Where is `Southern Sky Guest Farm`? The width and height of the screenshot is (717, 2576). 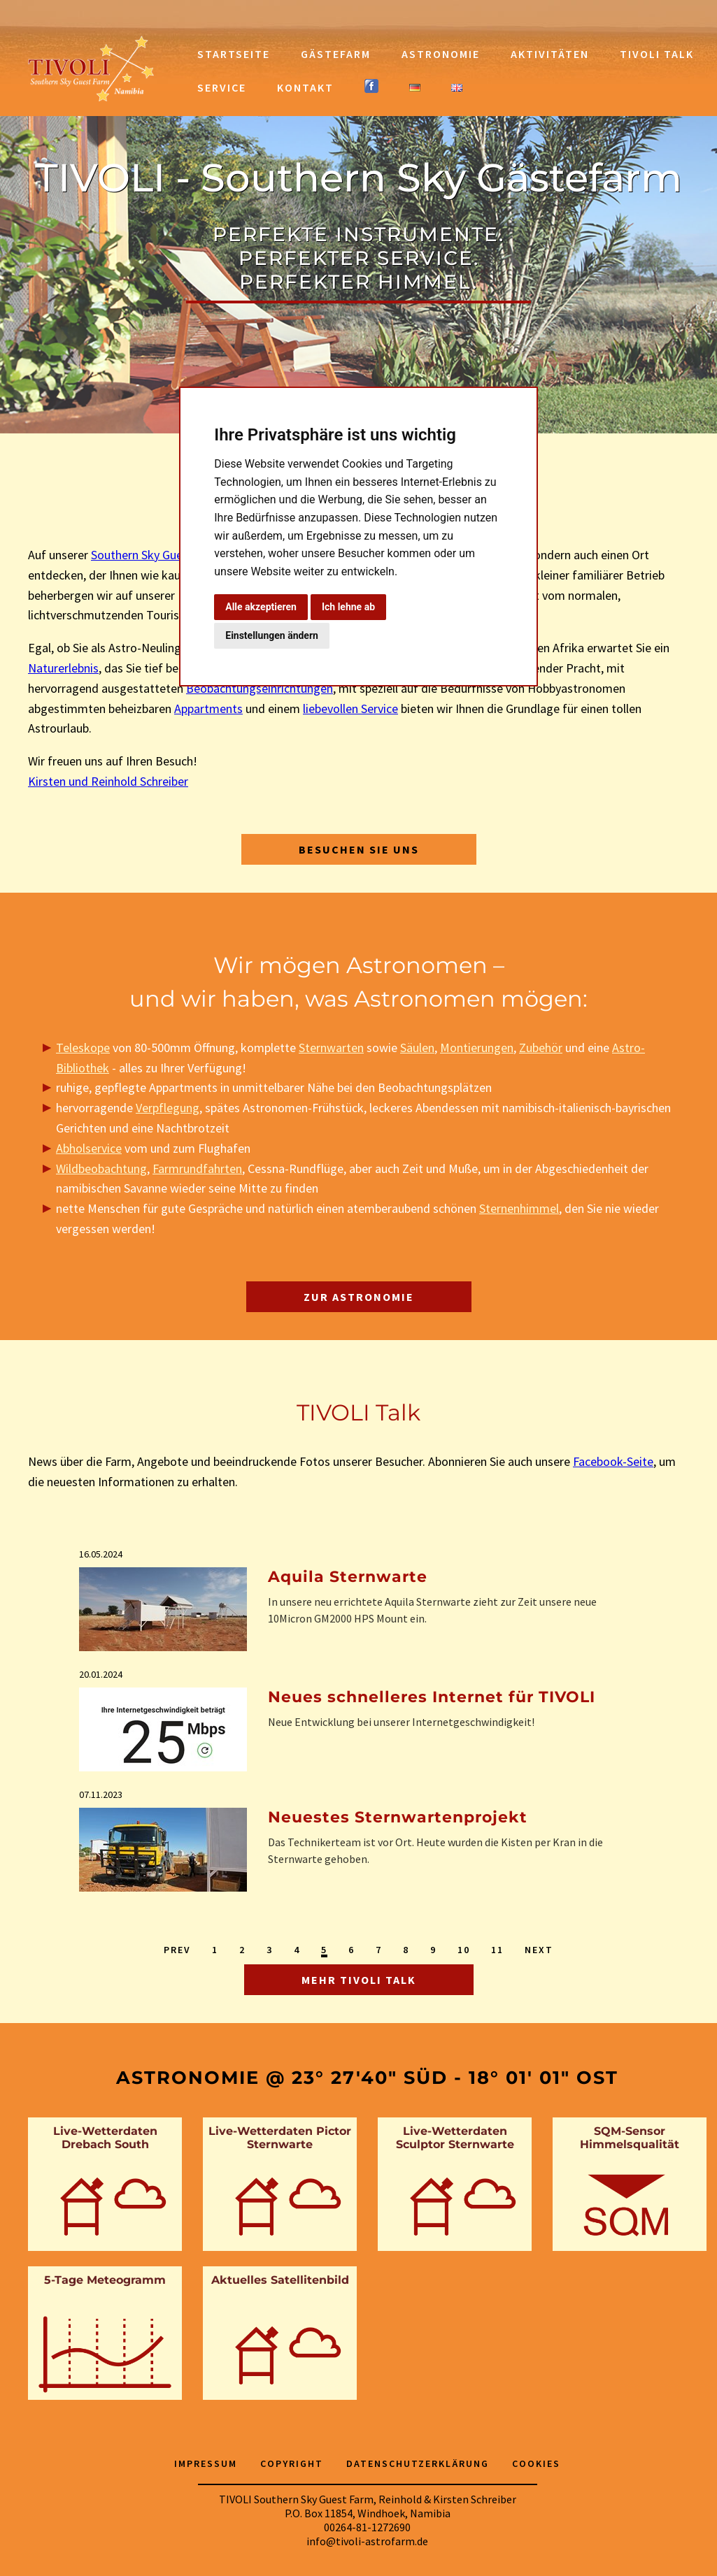 Southern Sky Guest Farm is located at coordinates (156, 555).